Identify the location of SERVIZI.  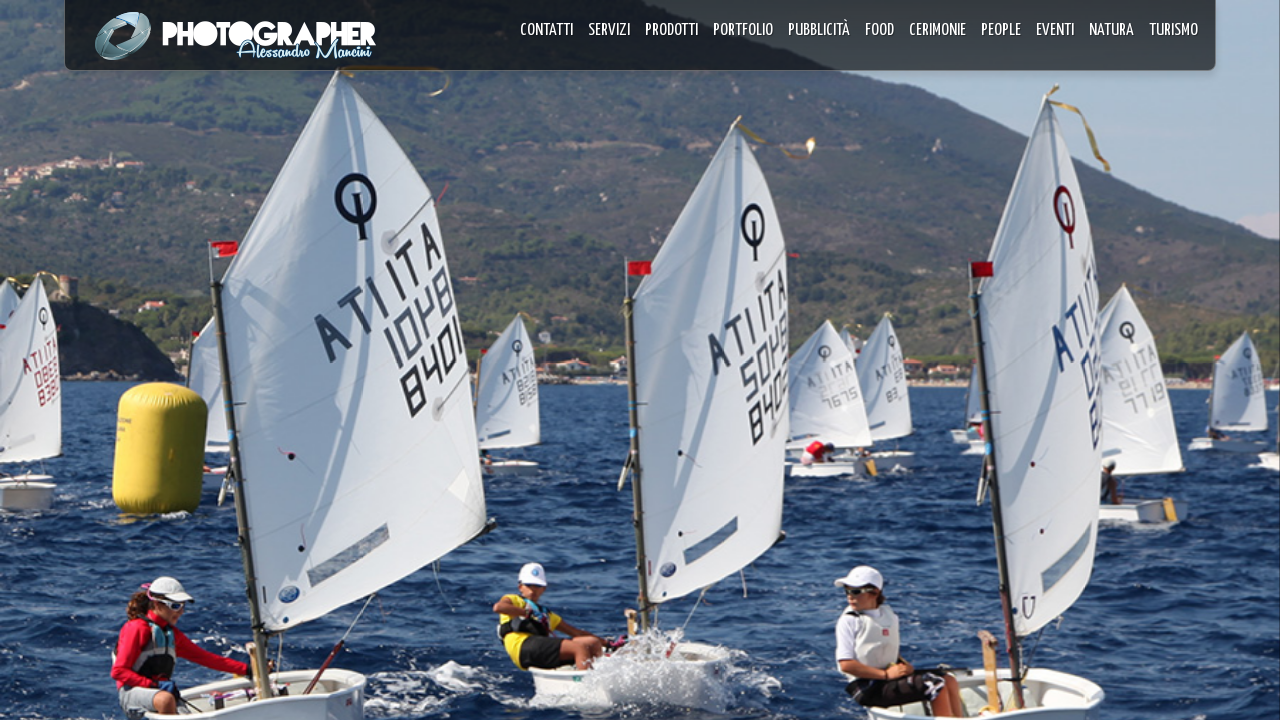
(609, 30).